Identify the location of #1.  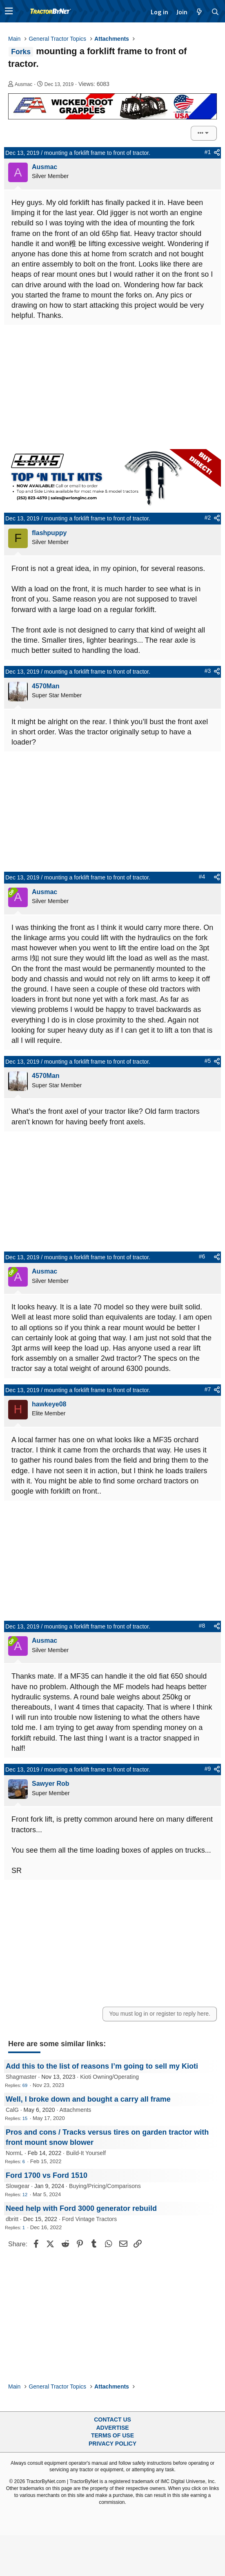
(208, 152).